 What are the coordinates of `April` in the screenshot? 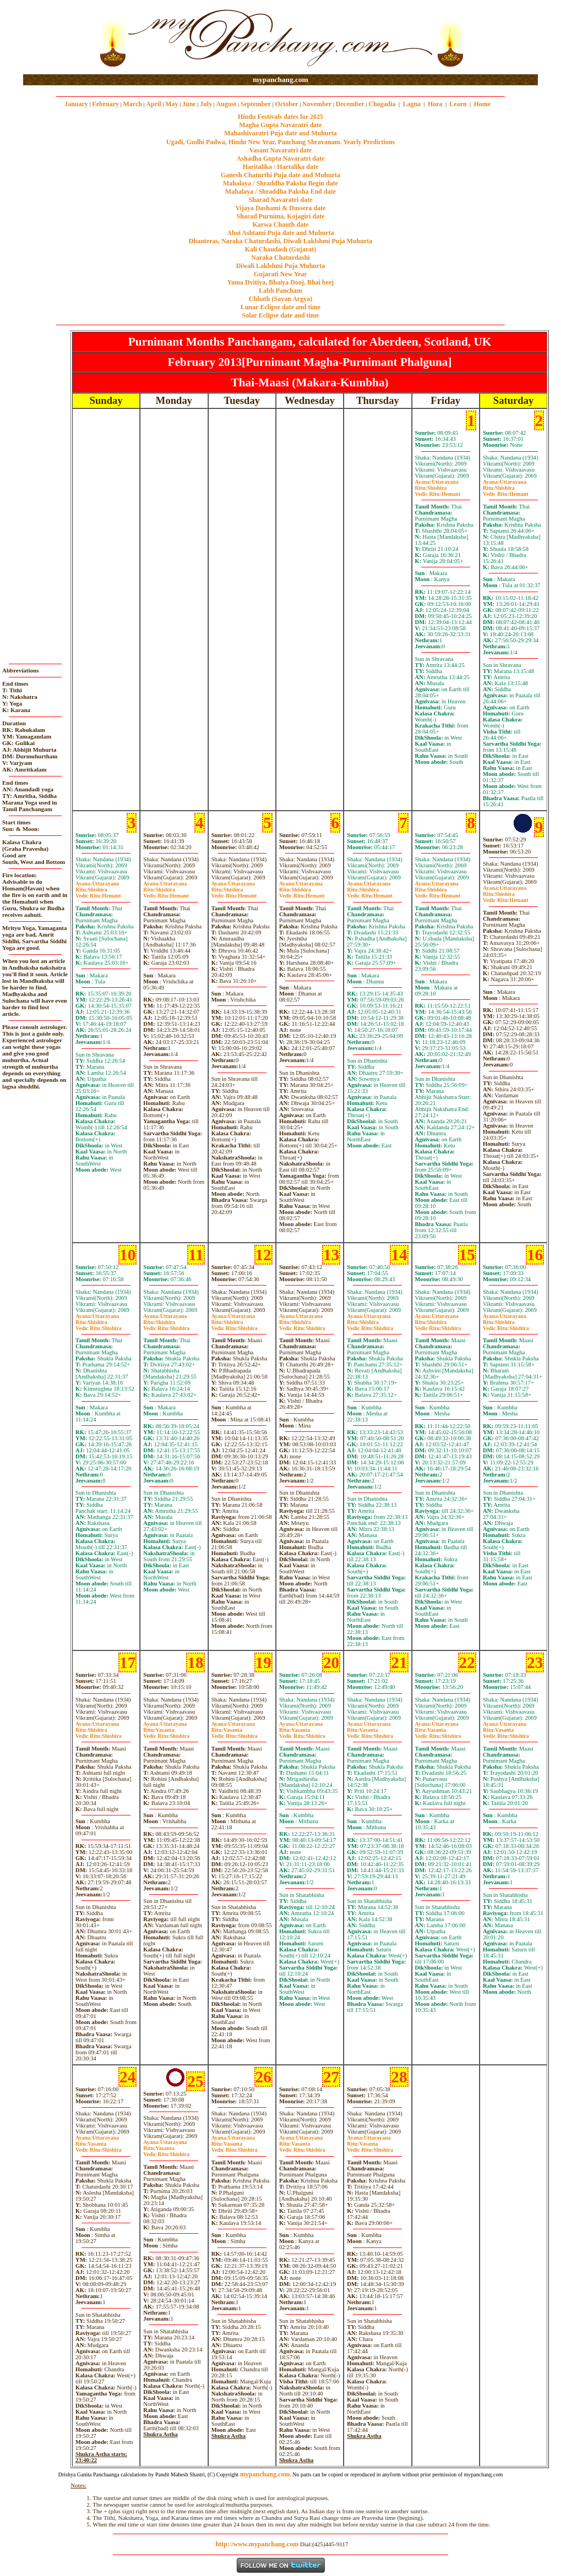 It's located at (153, 104).